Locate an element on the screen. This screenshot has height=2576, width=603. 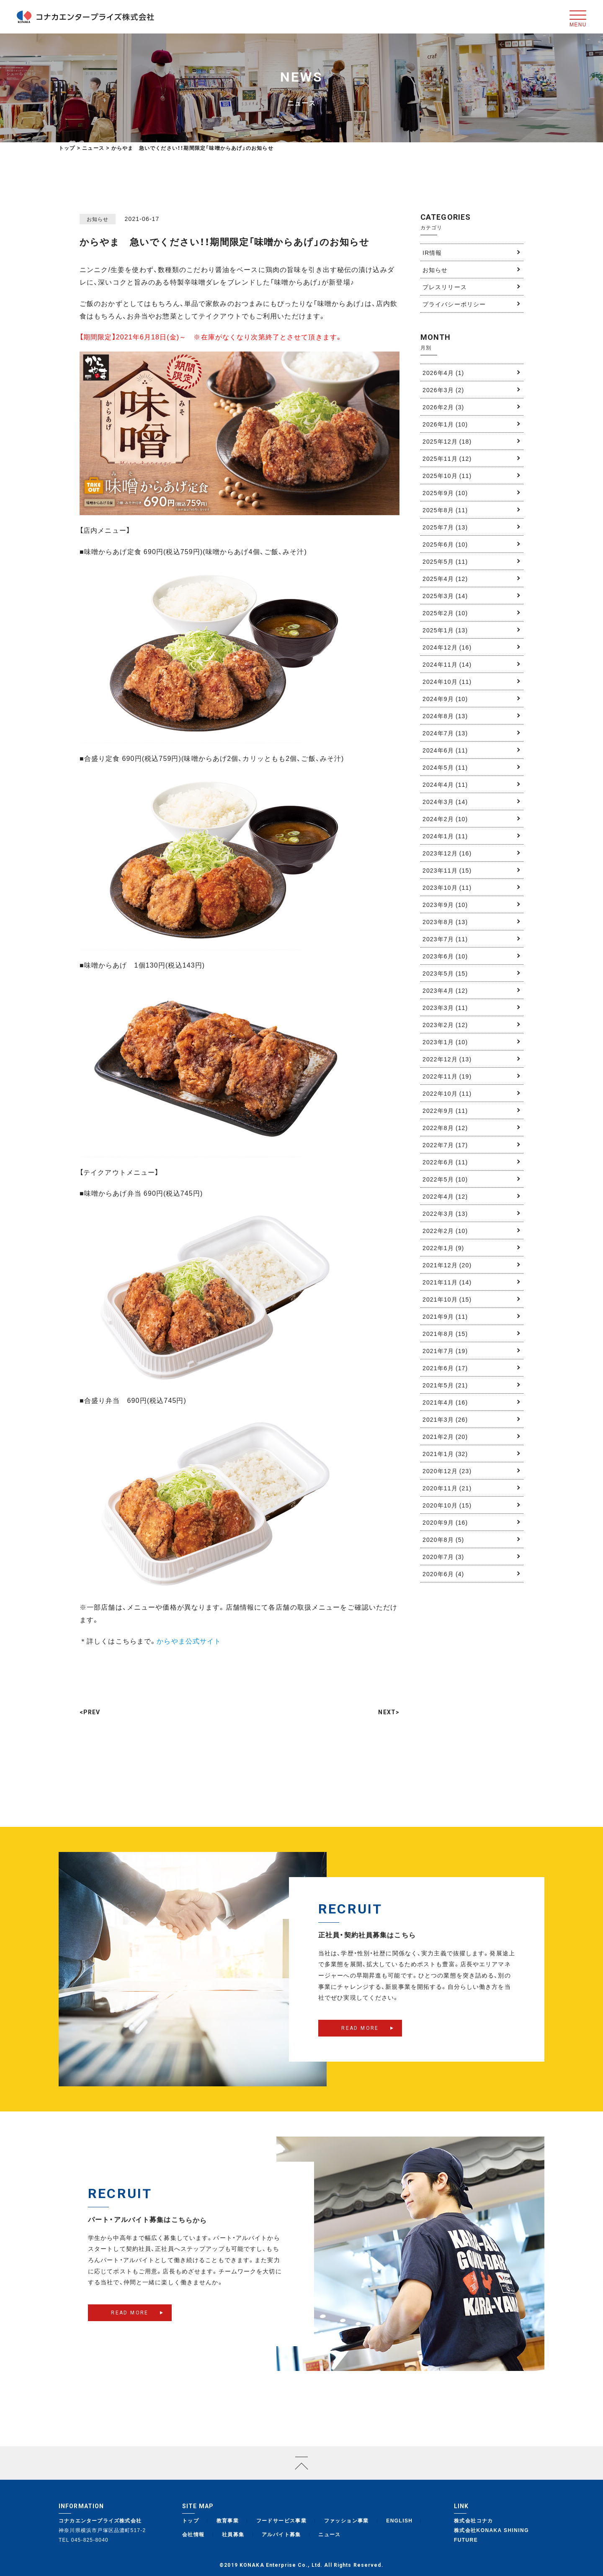
2022年10月 is located at coordinates (447, 1093).